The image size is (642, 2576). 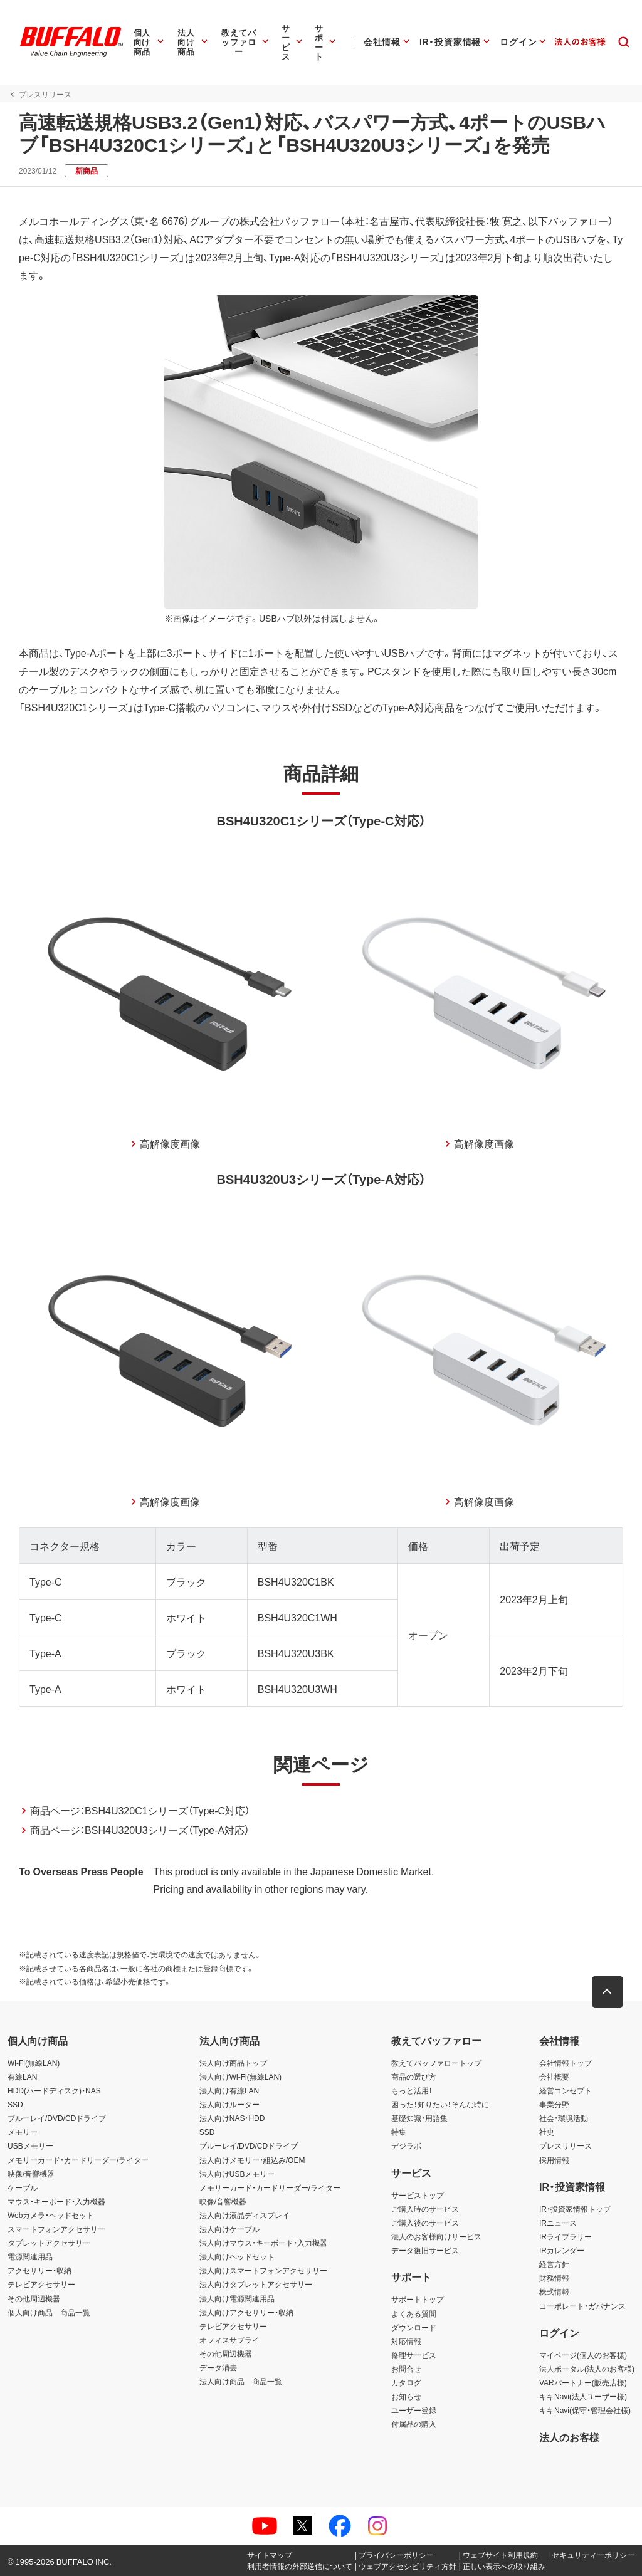 I want to click on 法人向け液晶ディスプレイ, so click(x=244, y=2215).